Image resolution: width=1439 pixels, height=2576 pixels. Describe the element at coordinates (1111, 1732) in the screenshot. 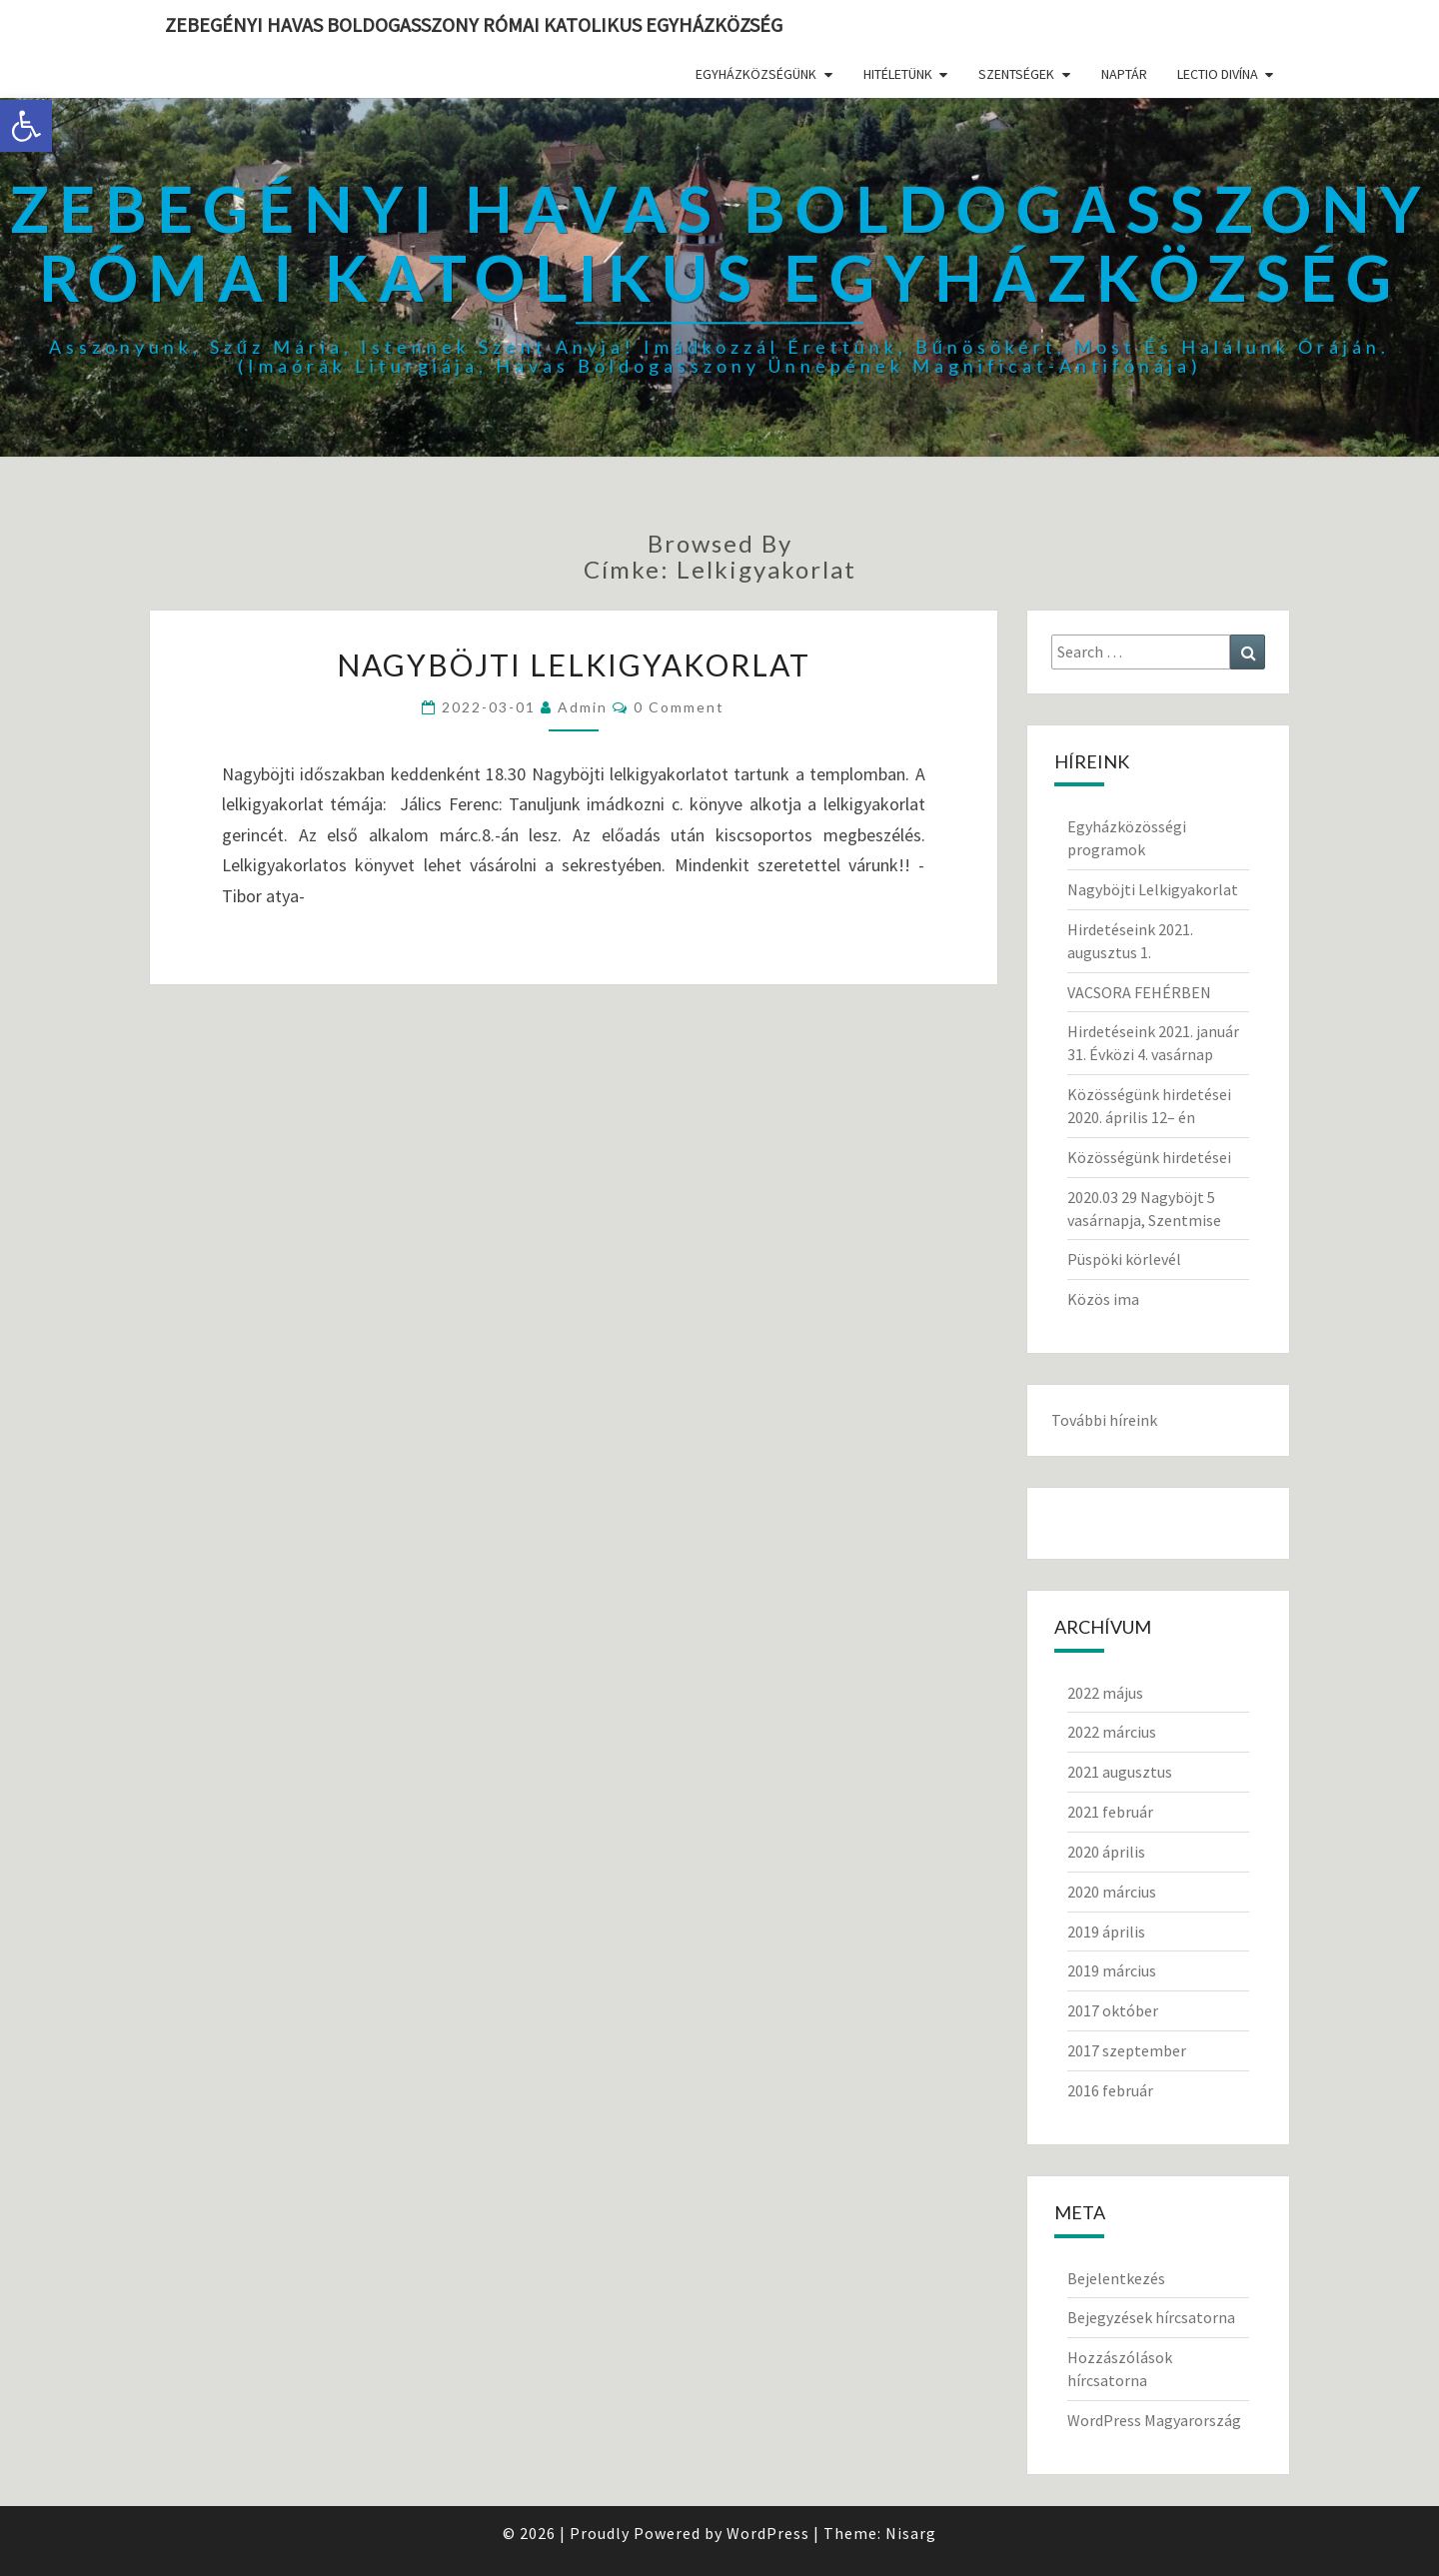

I see `2022 március [link]` at that location.